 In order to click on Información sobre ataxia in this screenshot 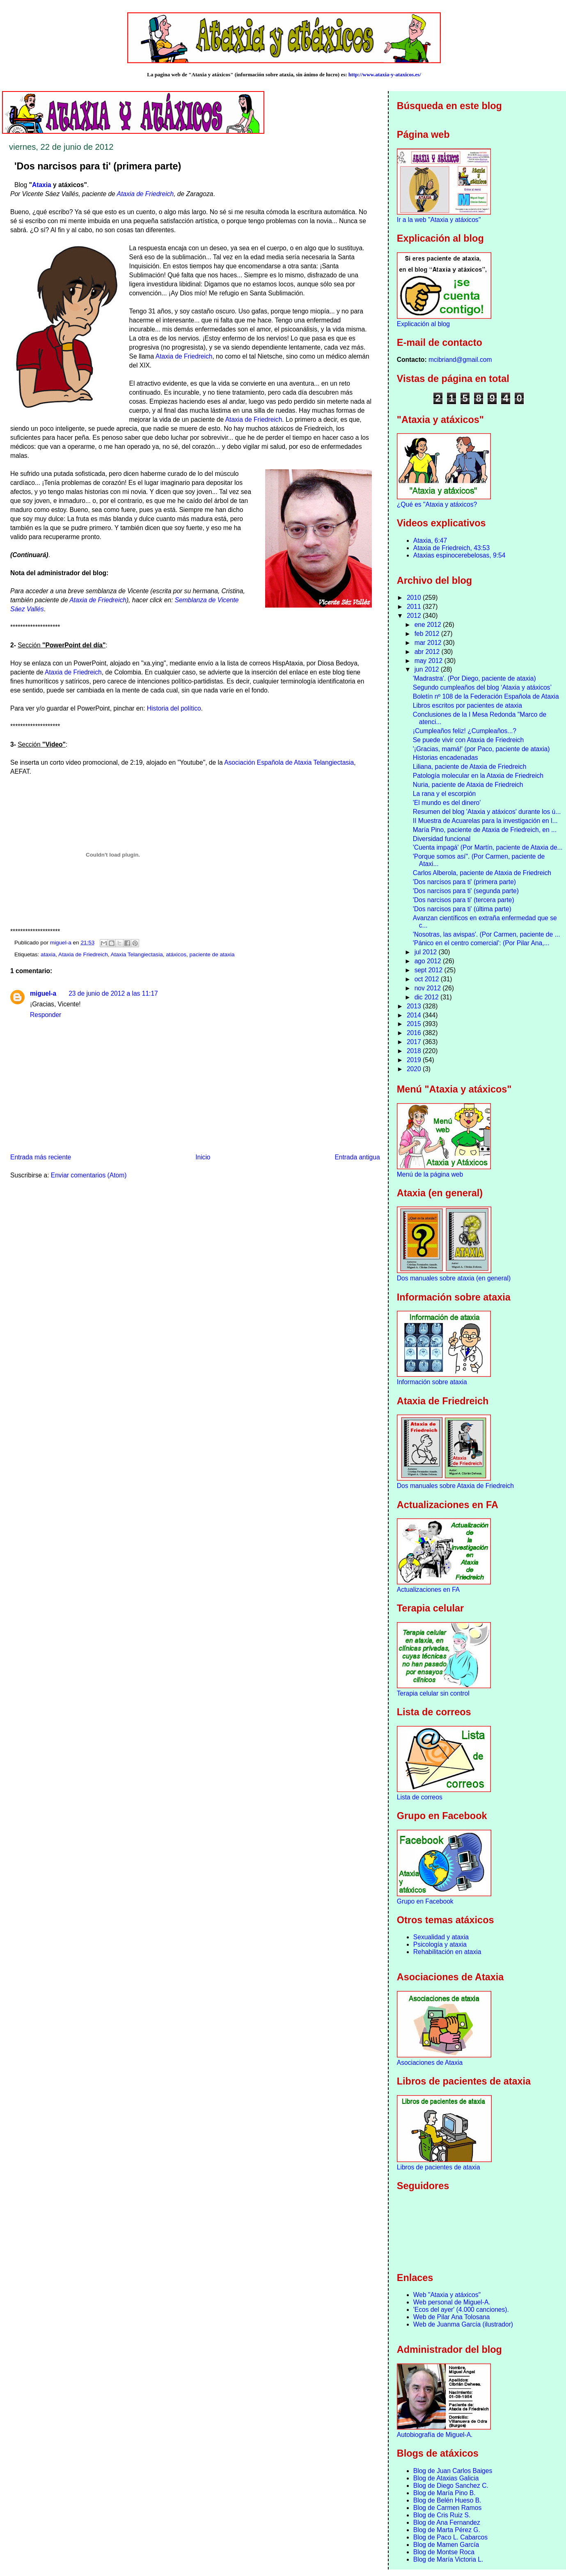, I will do `click(432, 1381)`.